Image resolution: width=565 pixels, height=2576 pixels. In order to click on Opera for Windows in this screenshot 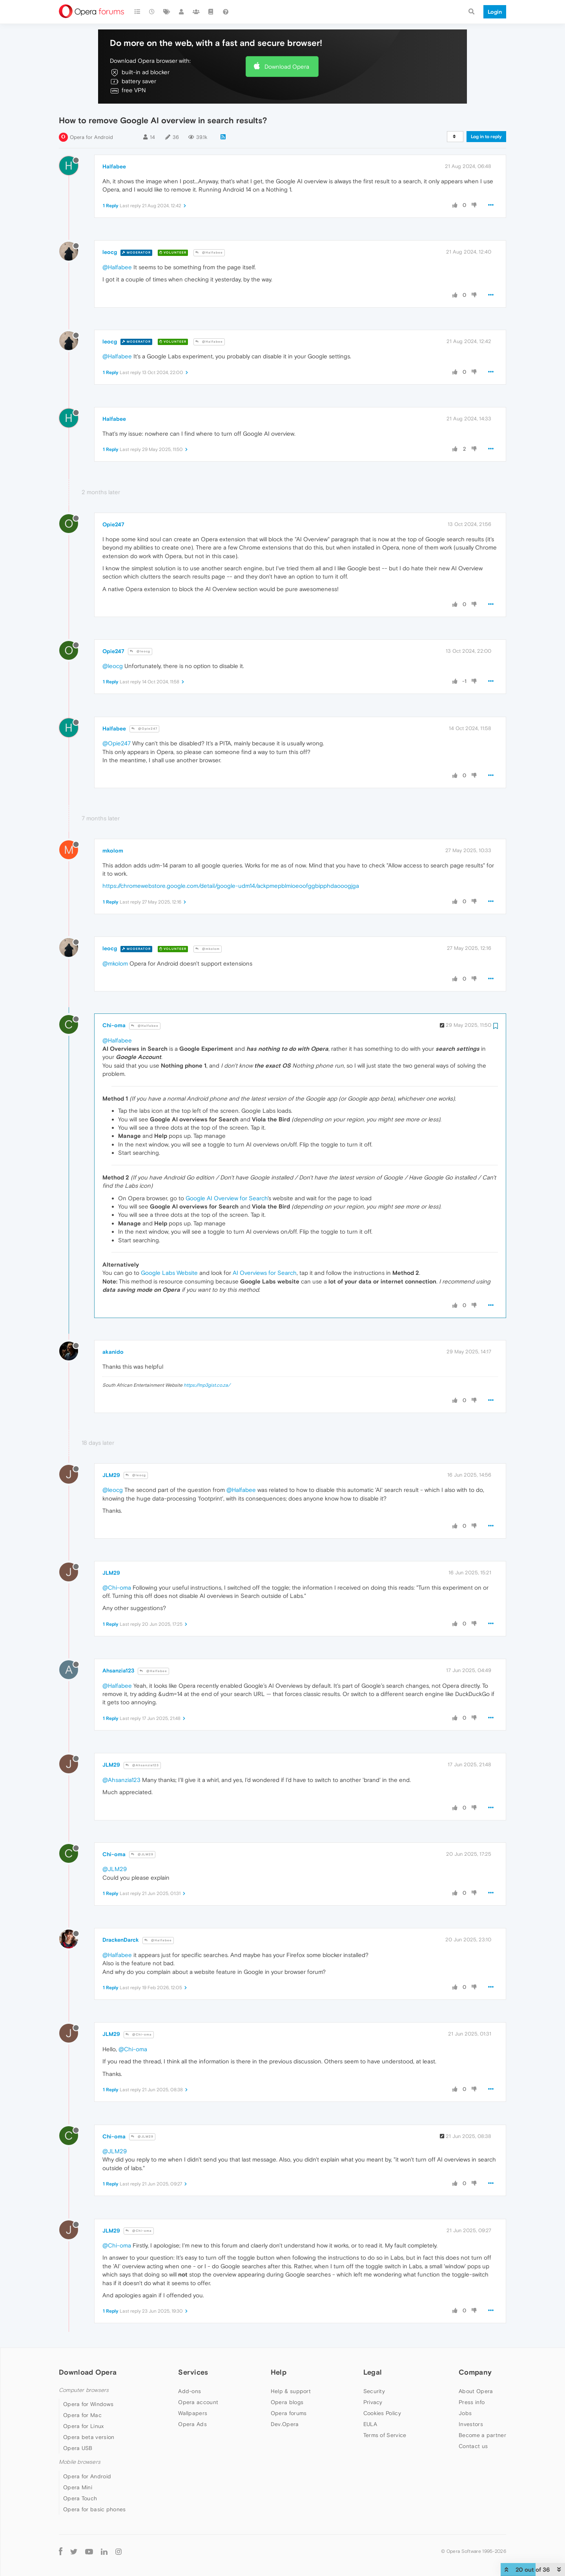, I will do `click(88, 2404)`.